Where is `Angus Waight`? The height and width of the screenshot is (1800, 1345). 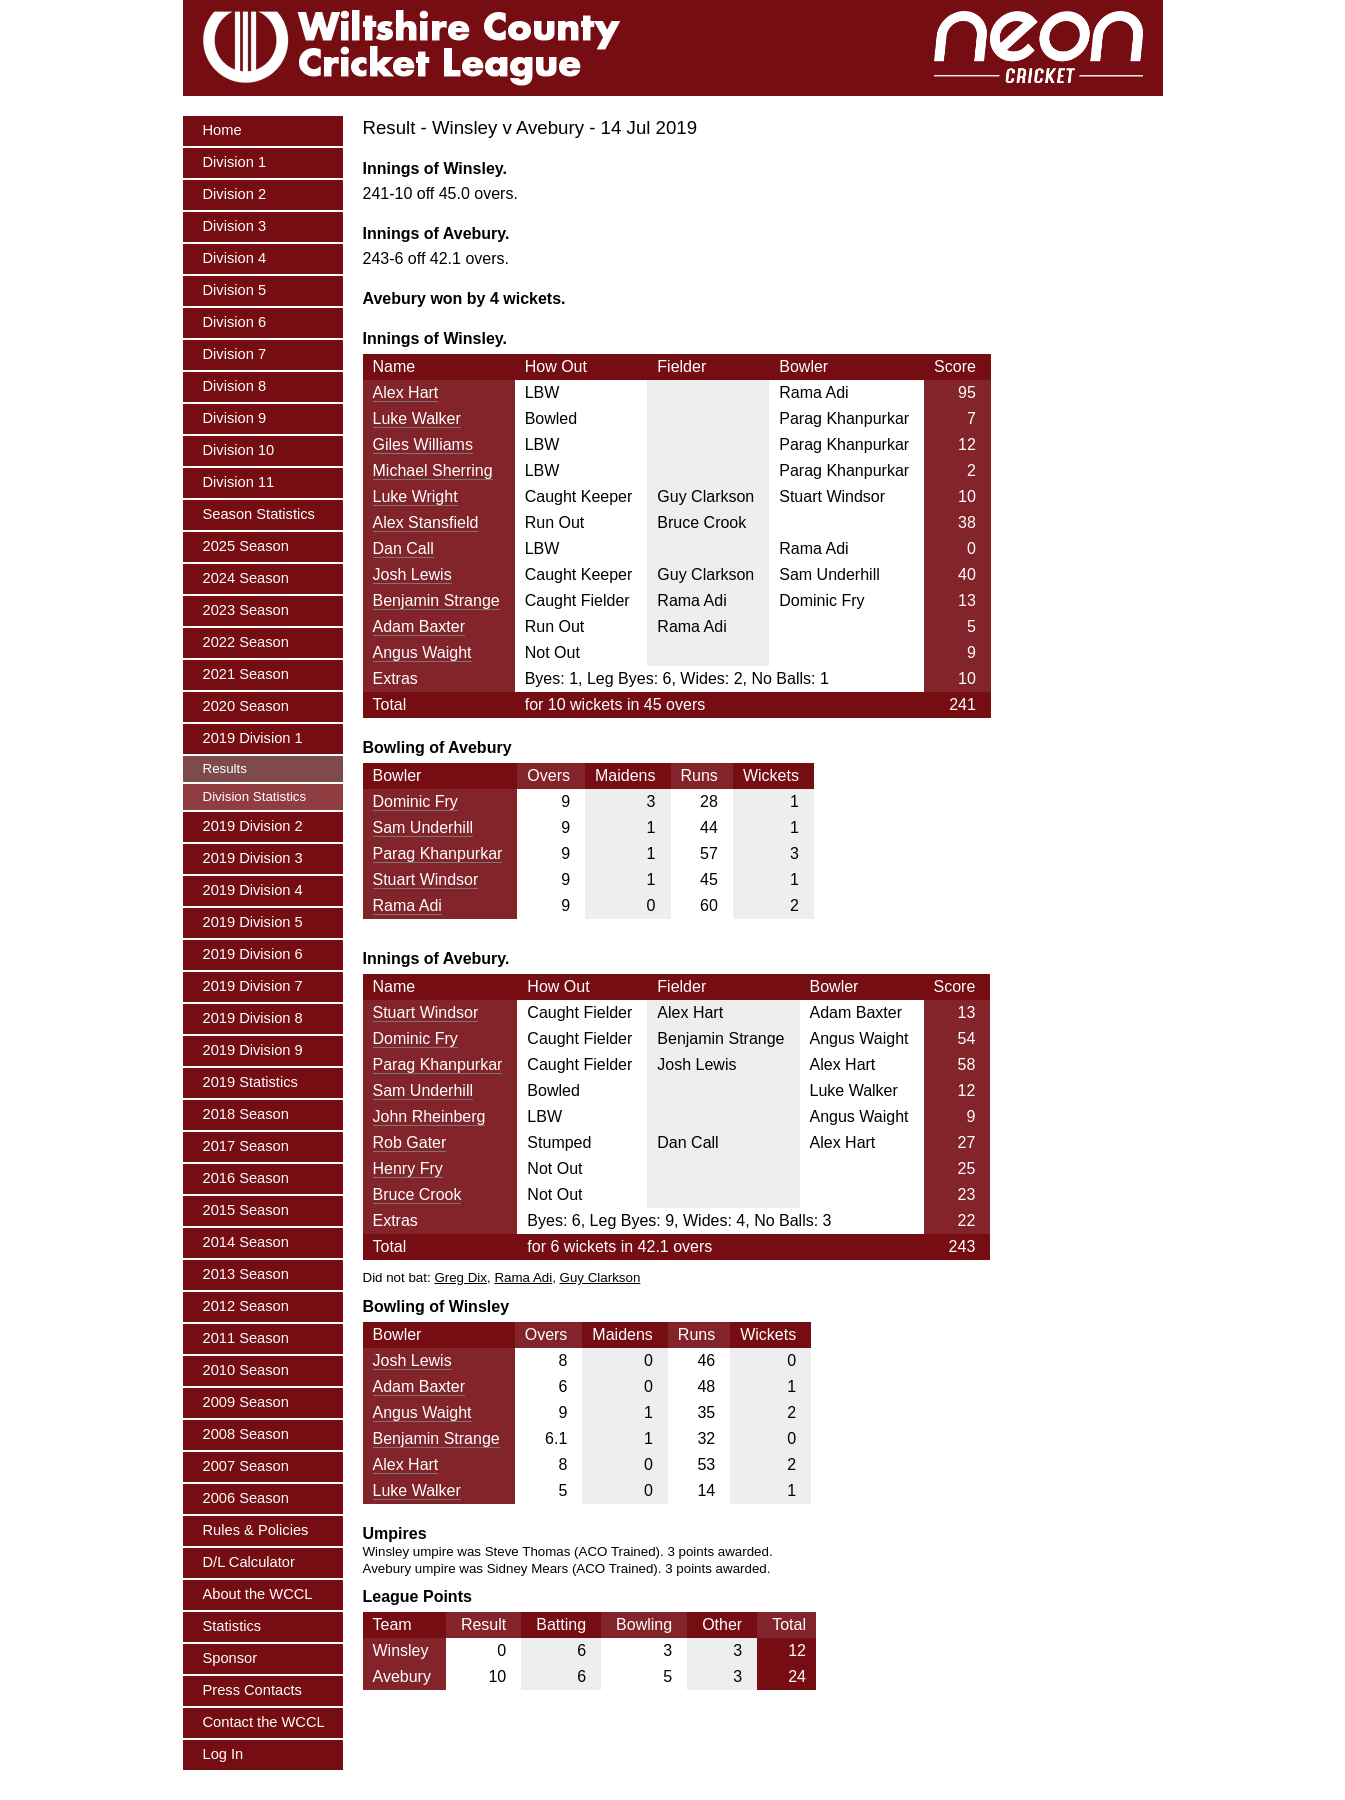 Angus Waight is located at coordinates (422, 652).